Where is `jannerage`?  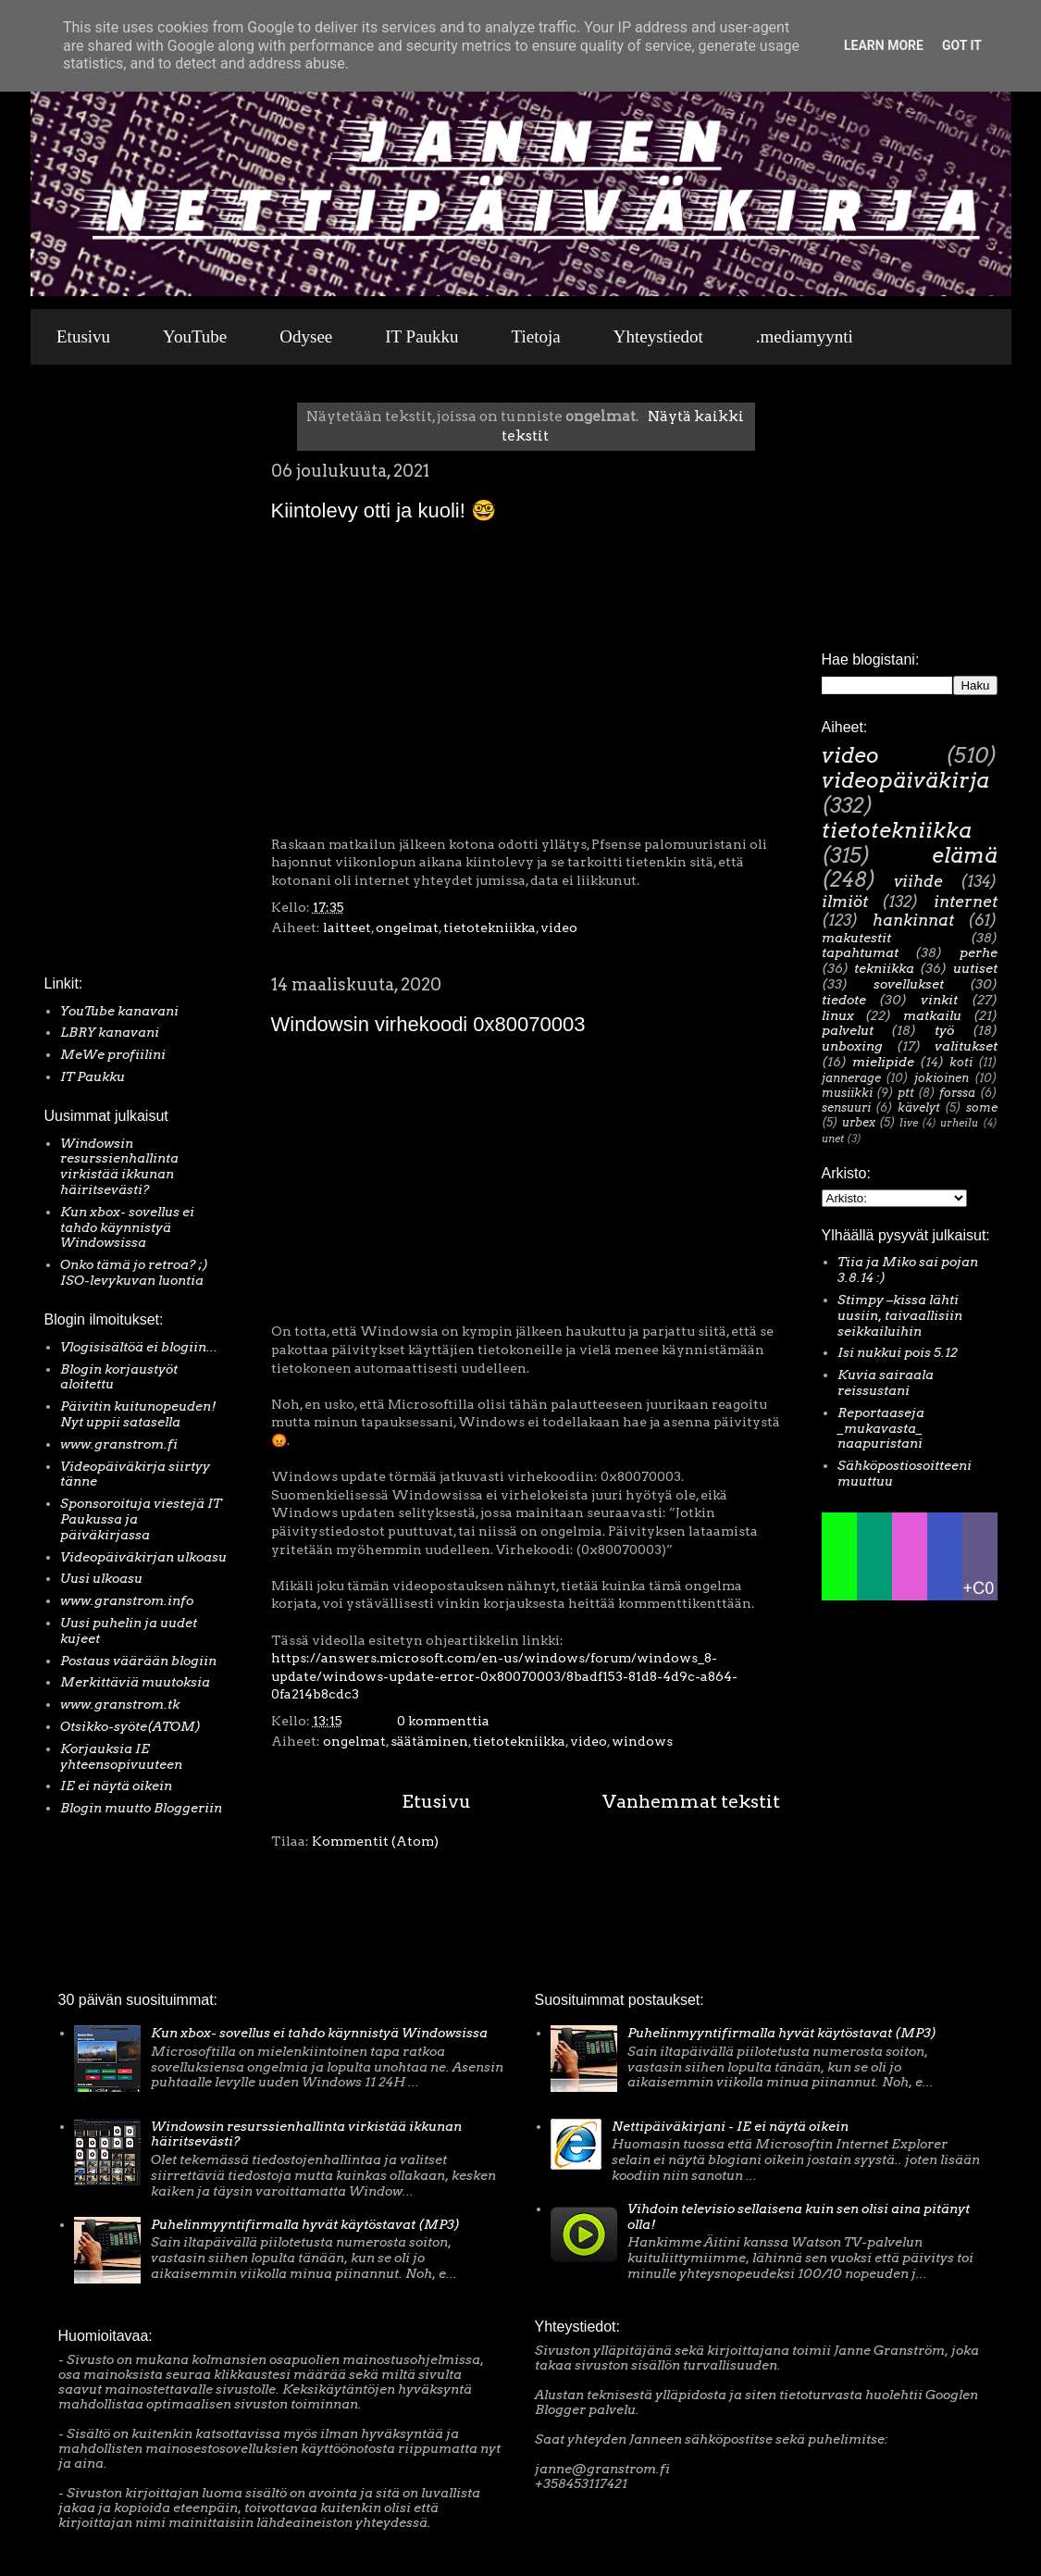
jannerage is located at coordinates (851, 1078).